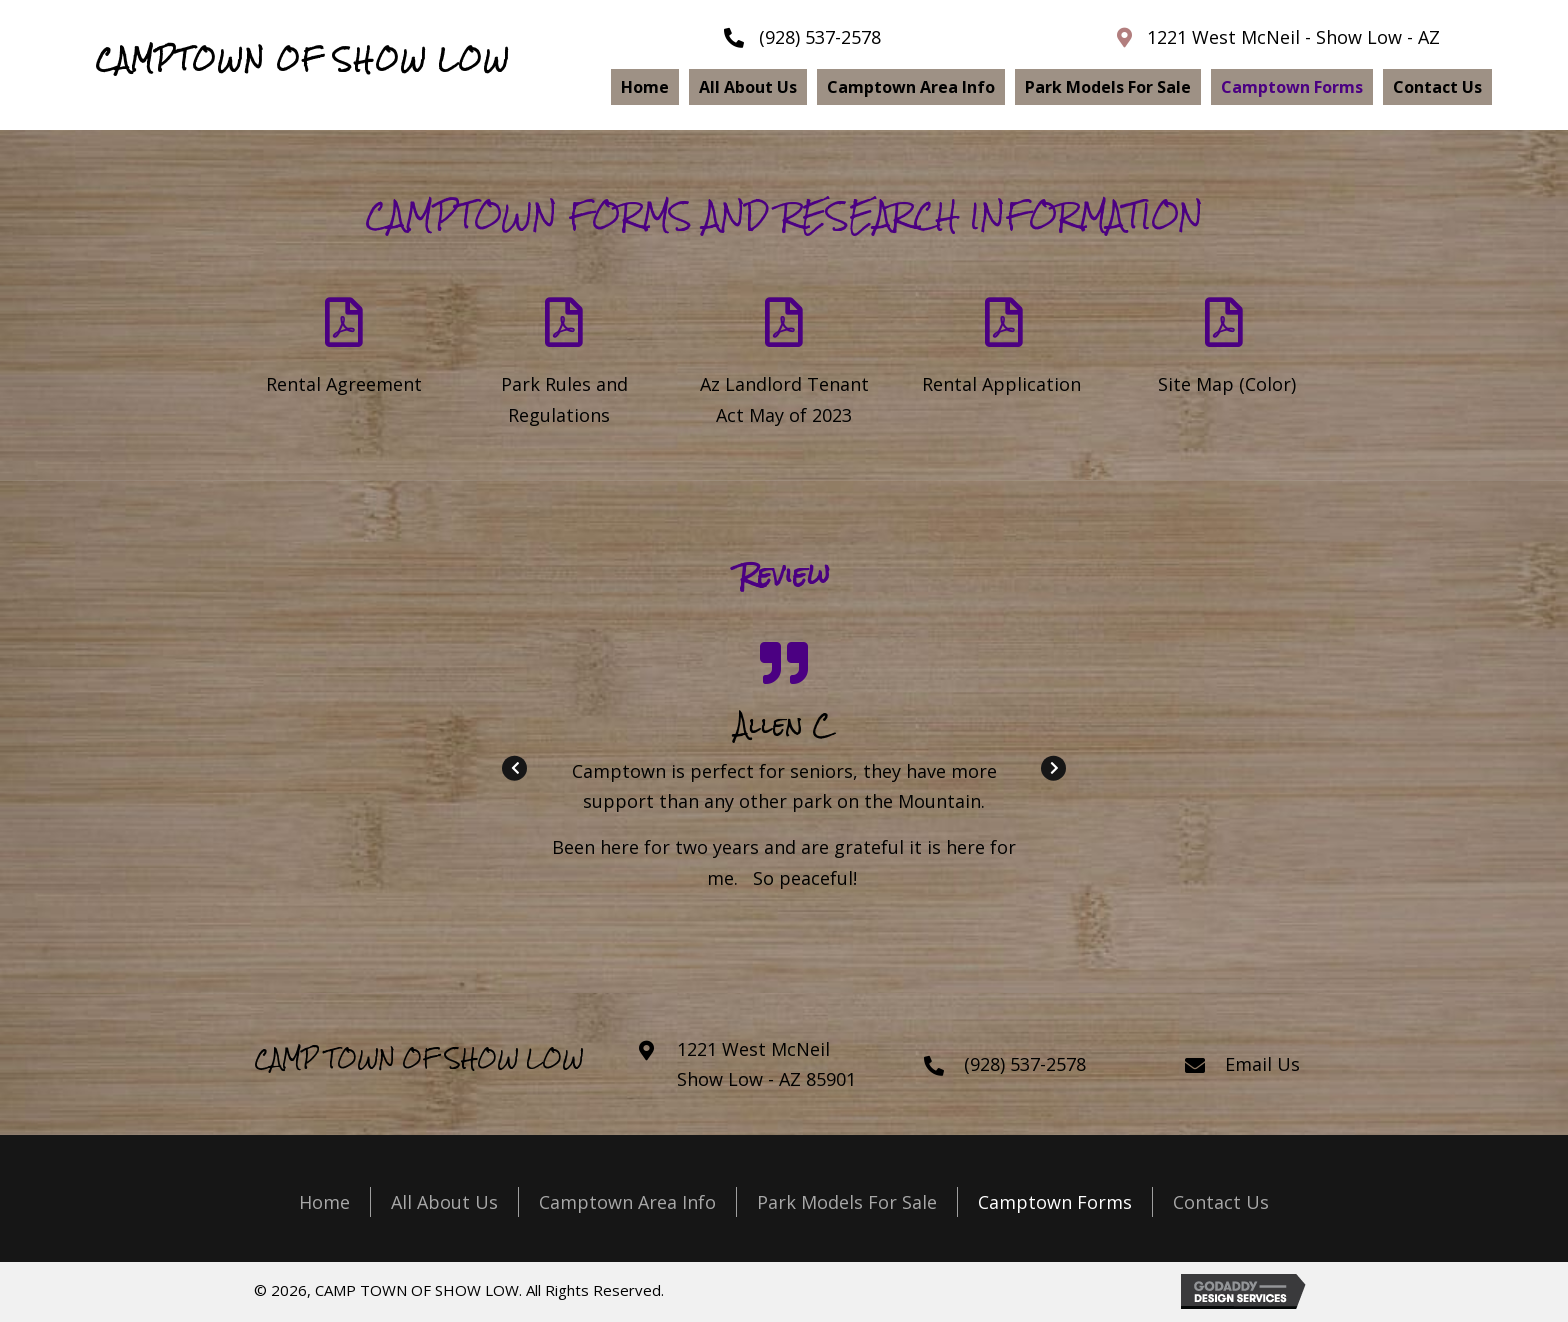 This screenshot has width=1568, height=1322. Describe the element at coordinates (1293, 37) in the screenshot. I see `1221 West McNeil - Show Low - AZ` at that location.